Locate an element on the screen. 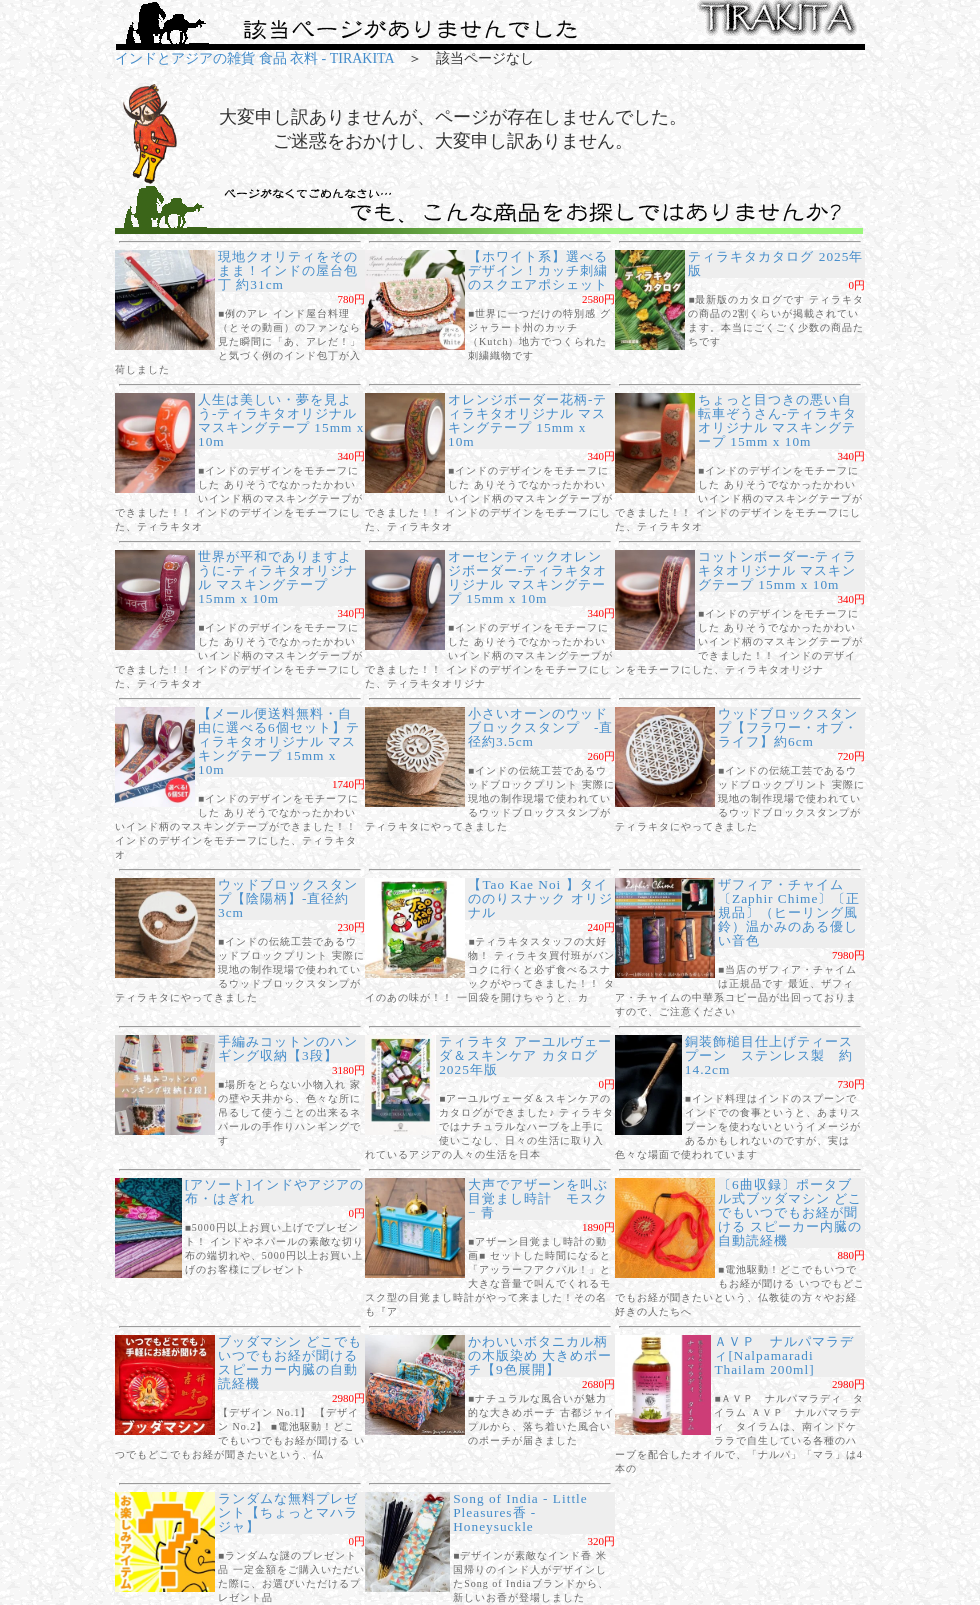  ブッダマシン どこでもいつでもお経が聞ける スピーカー内臓の自動読経機 is located at coordinates (290, 1362).